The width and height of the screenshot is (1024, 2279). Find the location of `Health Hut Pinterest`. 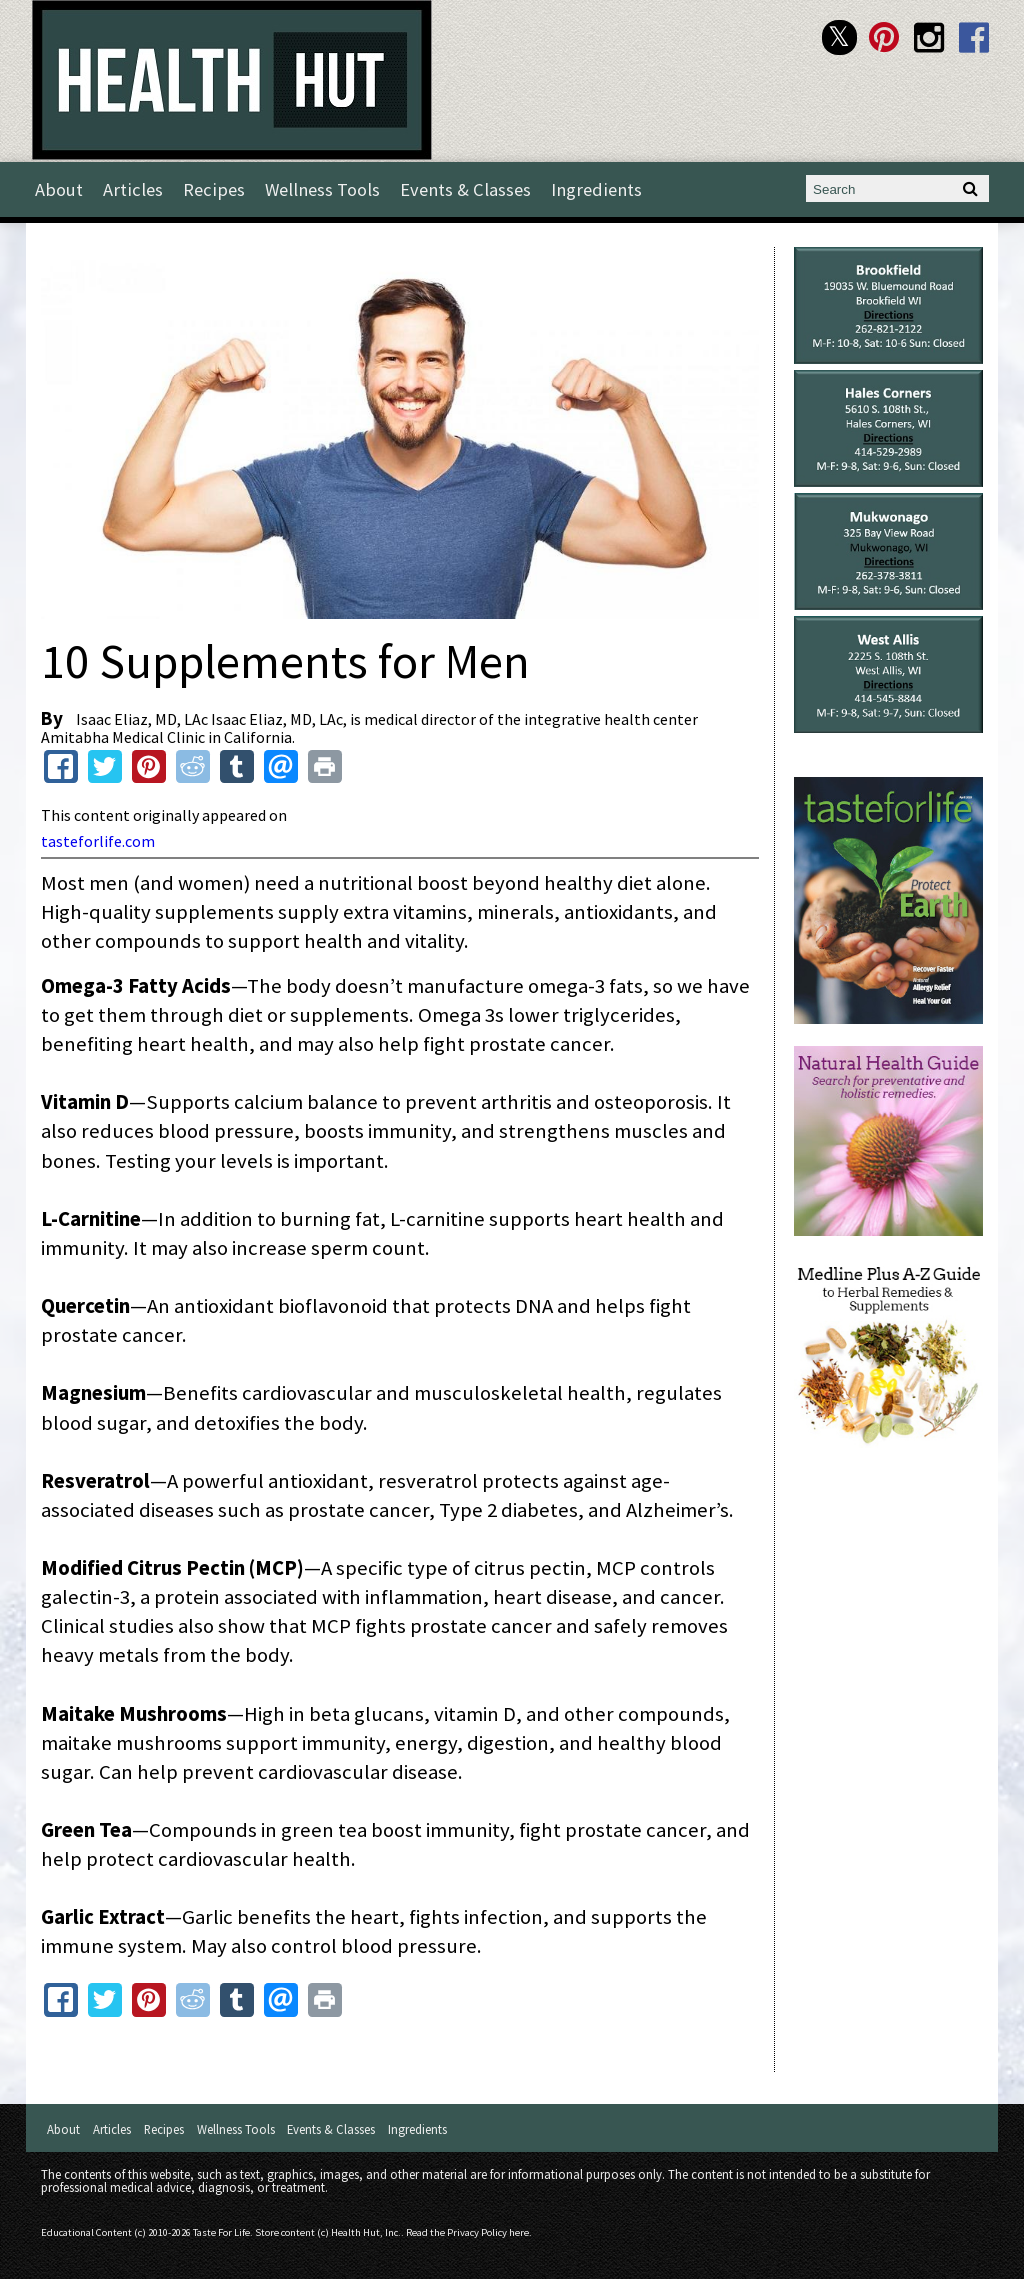

Health Hut Pinterest is located at coordinates (884, 37).